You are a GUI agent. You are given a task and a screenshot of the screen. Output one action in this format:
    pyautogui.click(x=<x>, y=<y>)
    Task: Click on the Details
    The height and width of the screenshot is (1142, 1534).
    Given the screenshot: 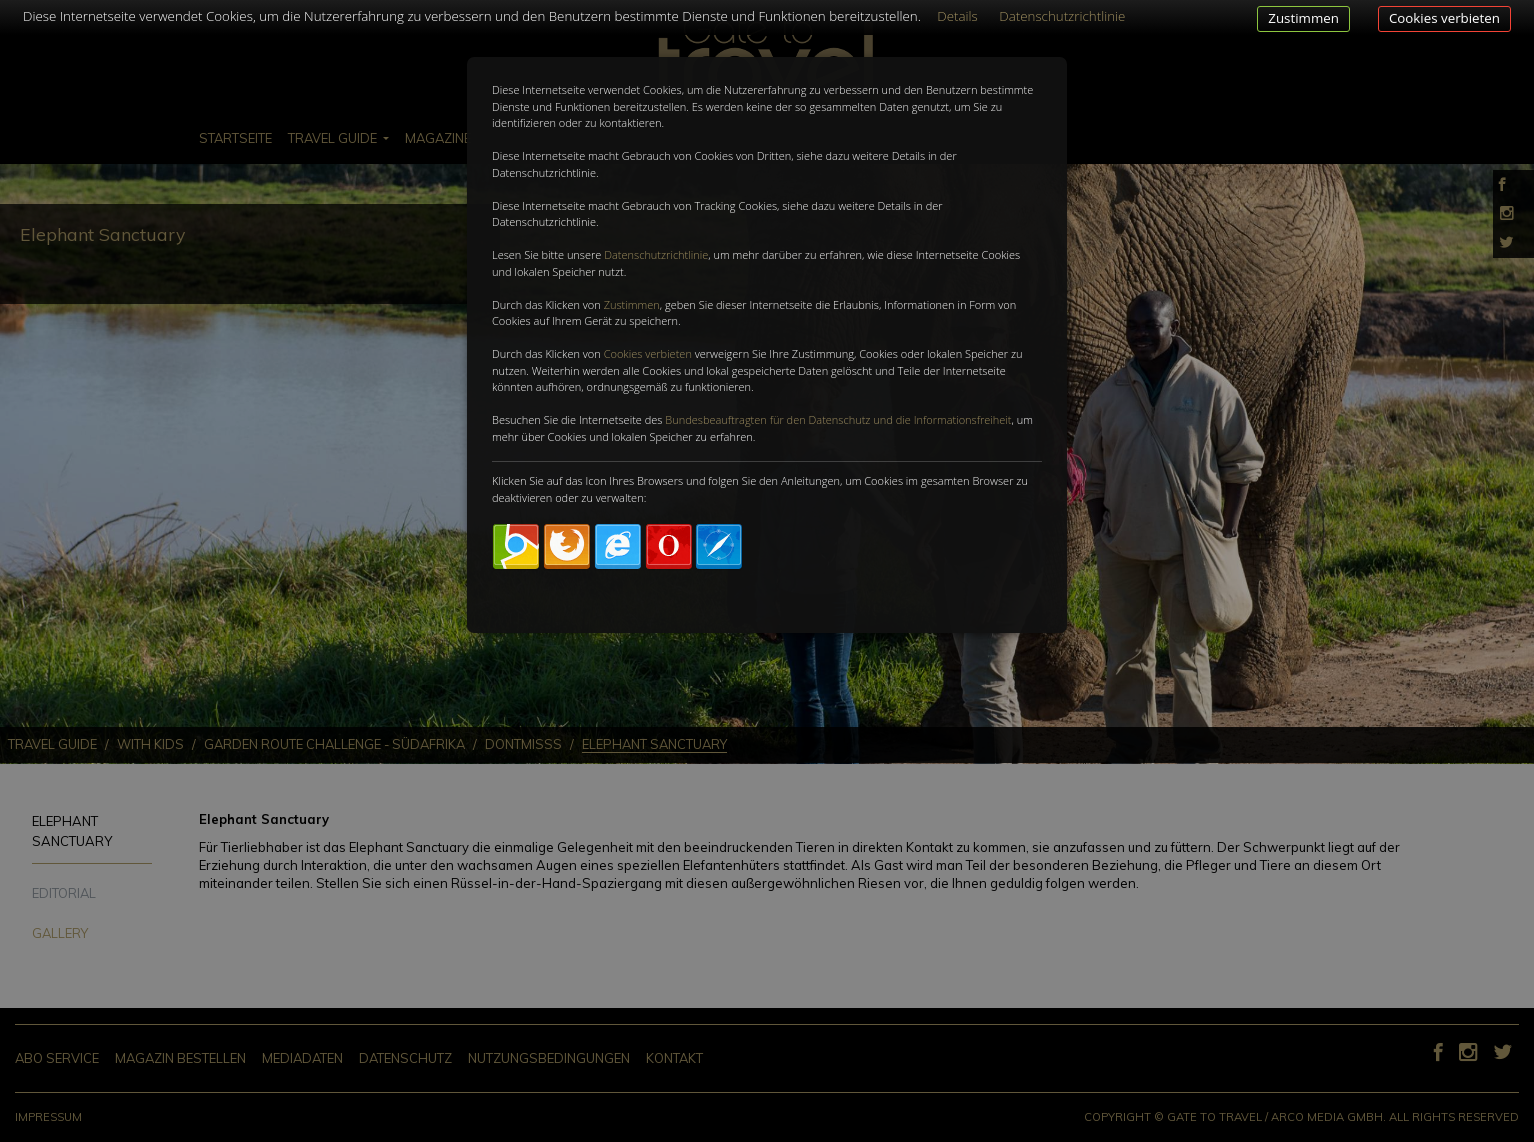 What is the action you would take?
    pyautogui.click(x=957, y=16)
    